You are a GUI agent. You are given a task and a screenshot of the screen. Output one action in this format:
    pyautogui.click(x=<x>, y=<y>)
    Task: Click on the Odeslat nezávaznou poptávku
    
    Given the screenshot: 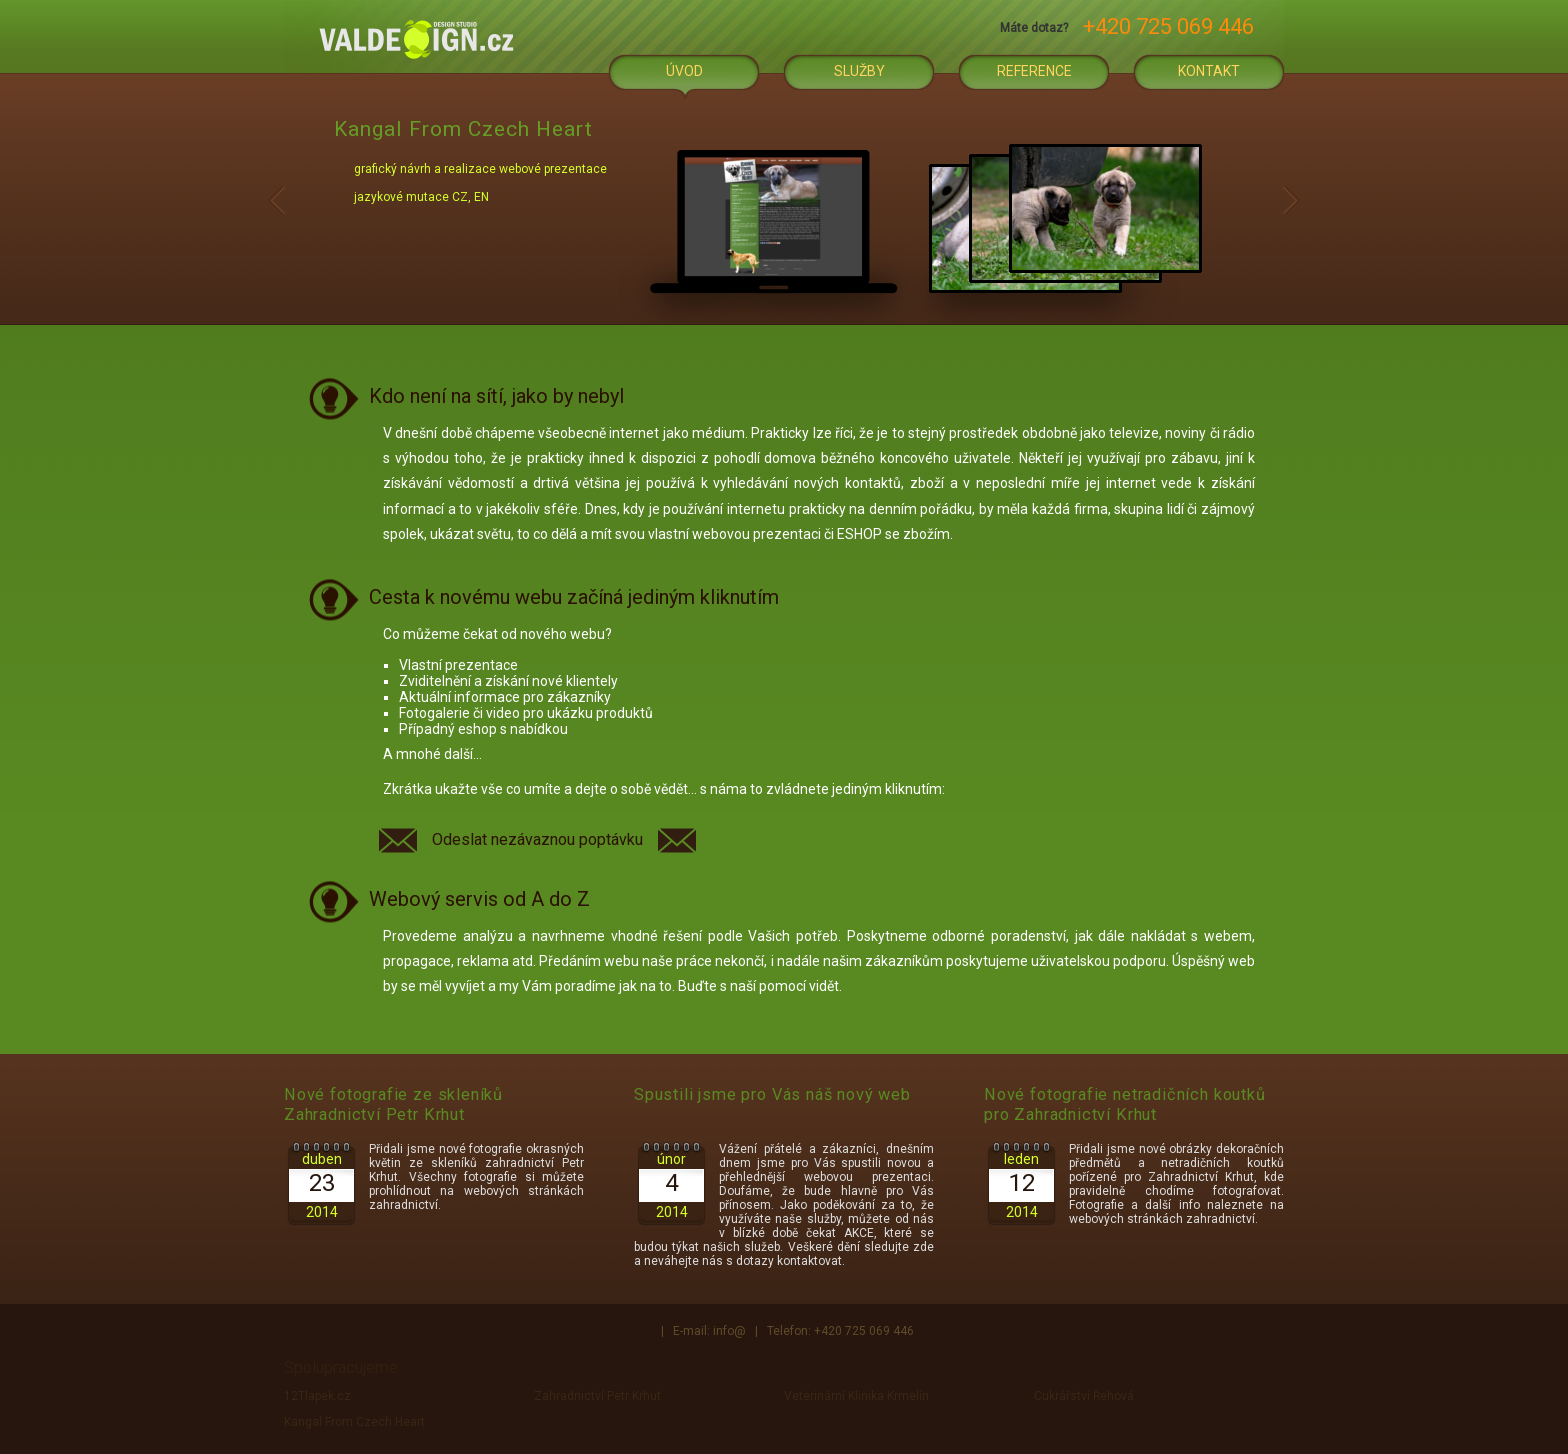 What is the action you would take?
    pyautogui.click(x=537, y=839)
    